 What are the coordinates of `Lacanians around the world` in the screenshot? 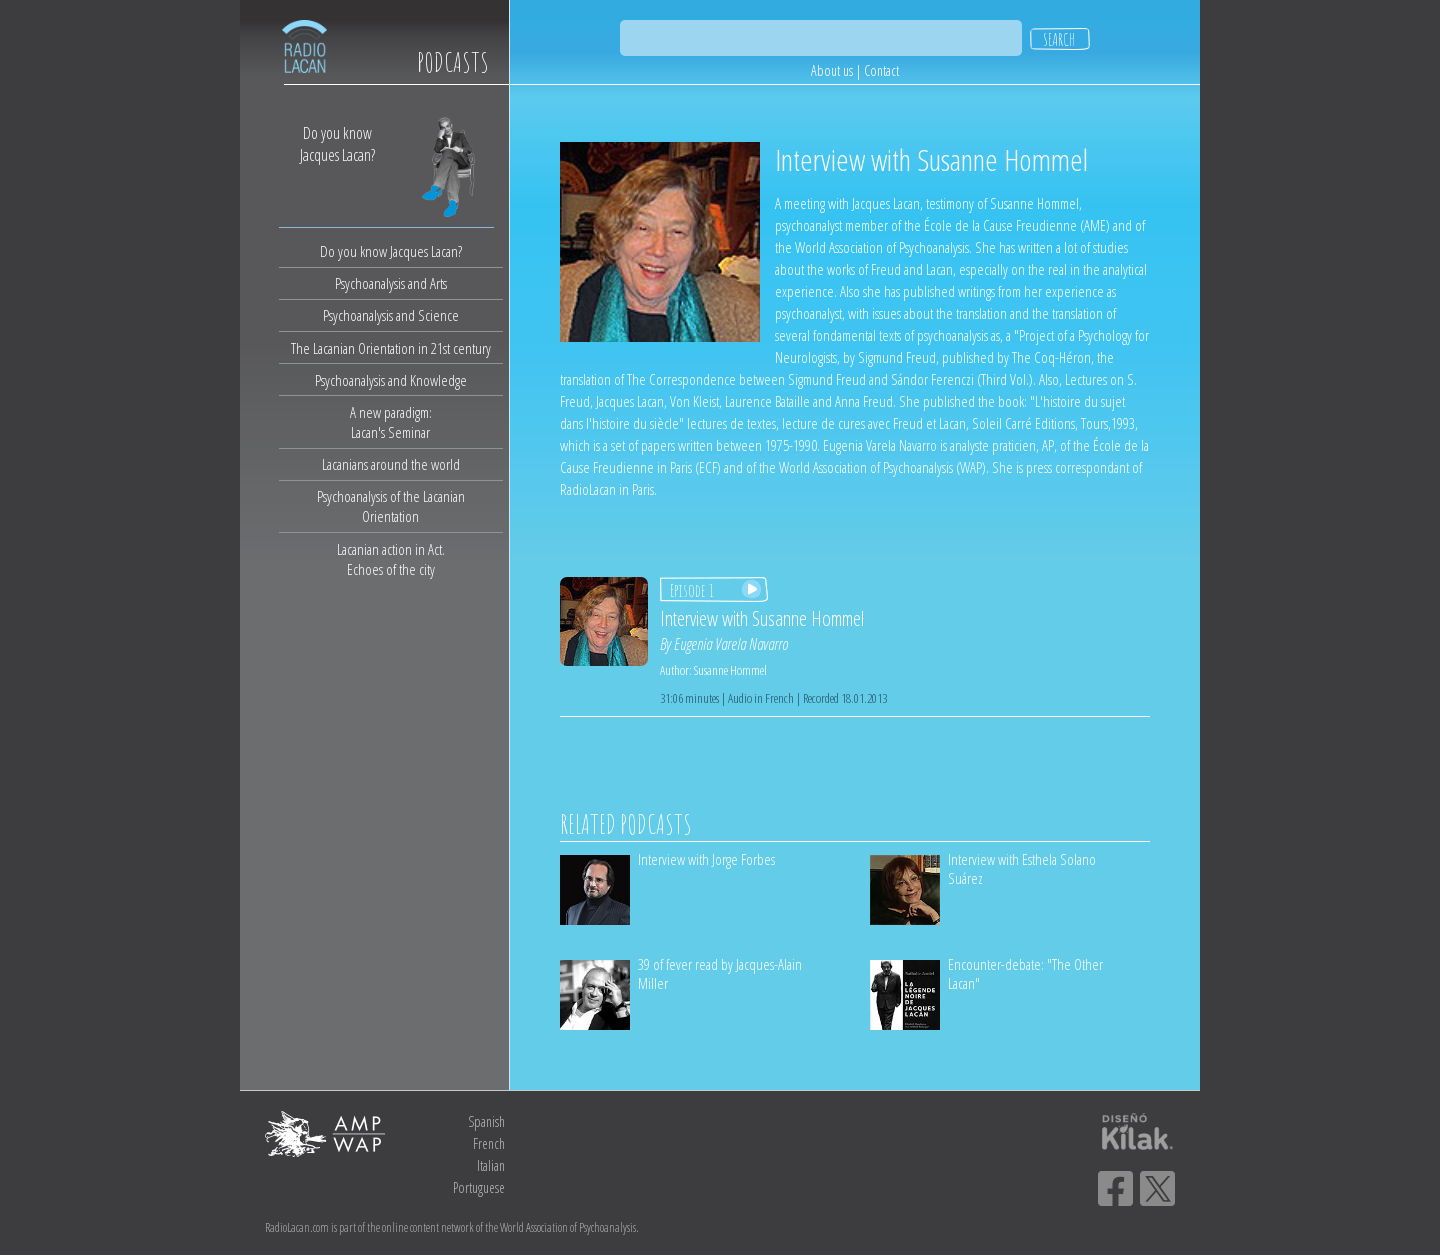 It's located at (391, 464).